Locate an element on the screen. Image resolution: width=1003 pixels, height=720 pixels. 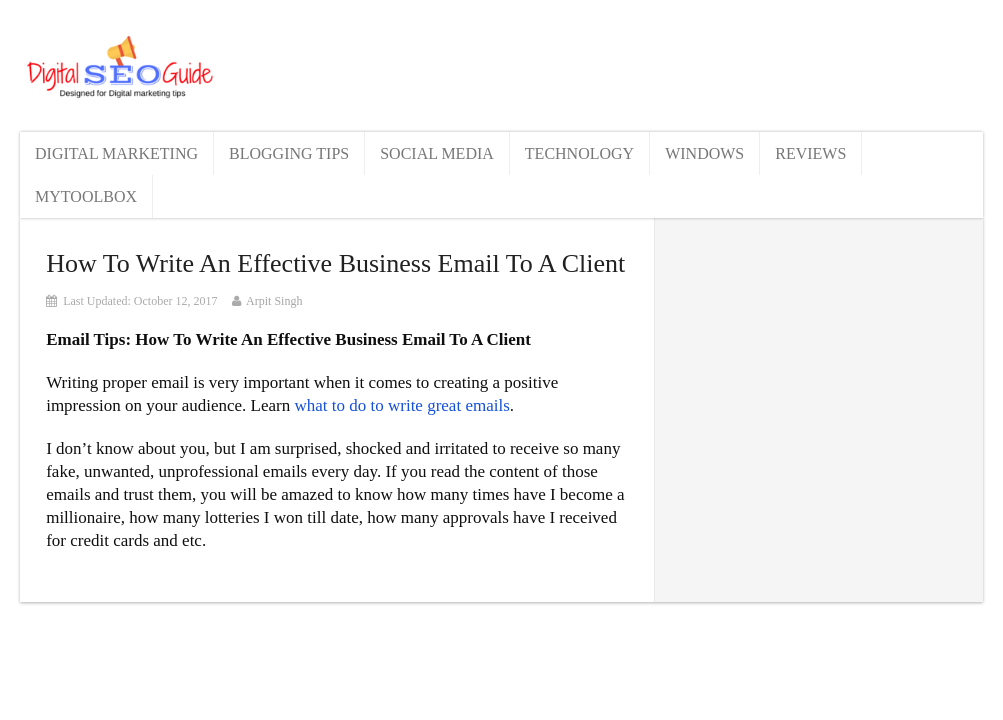
Arpit Singh is located at coordinates (274, 301).